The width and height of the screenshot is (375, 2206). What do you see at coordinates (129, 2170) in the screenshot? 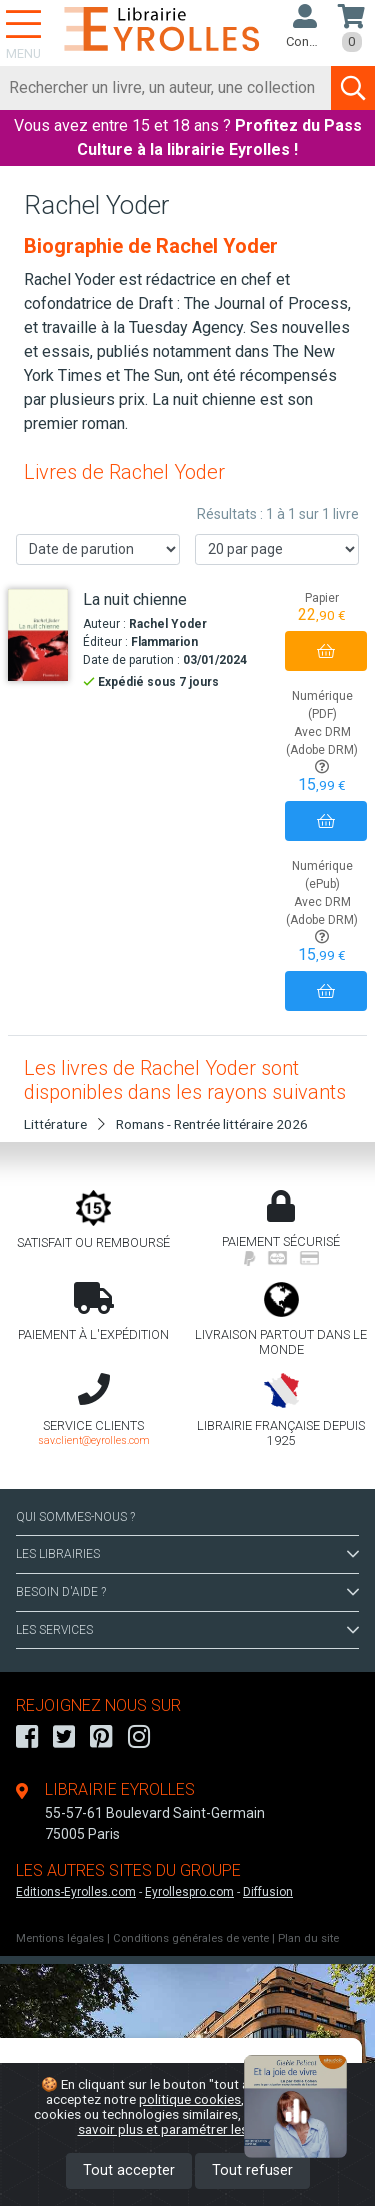
I see `Tout accepter` at bounding box center [129, 2170].